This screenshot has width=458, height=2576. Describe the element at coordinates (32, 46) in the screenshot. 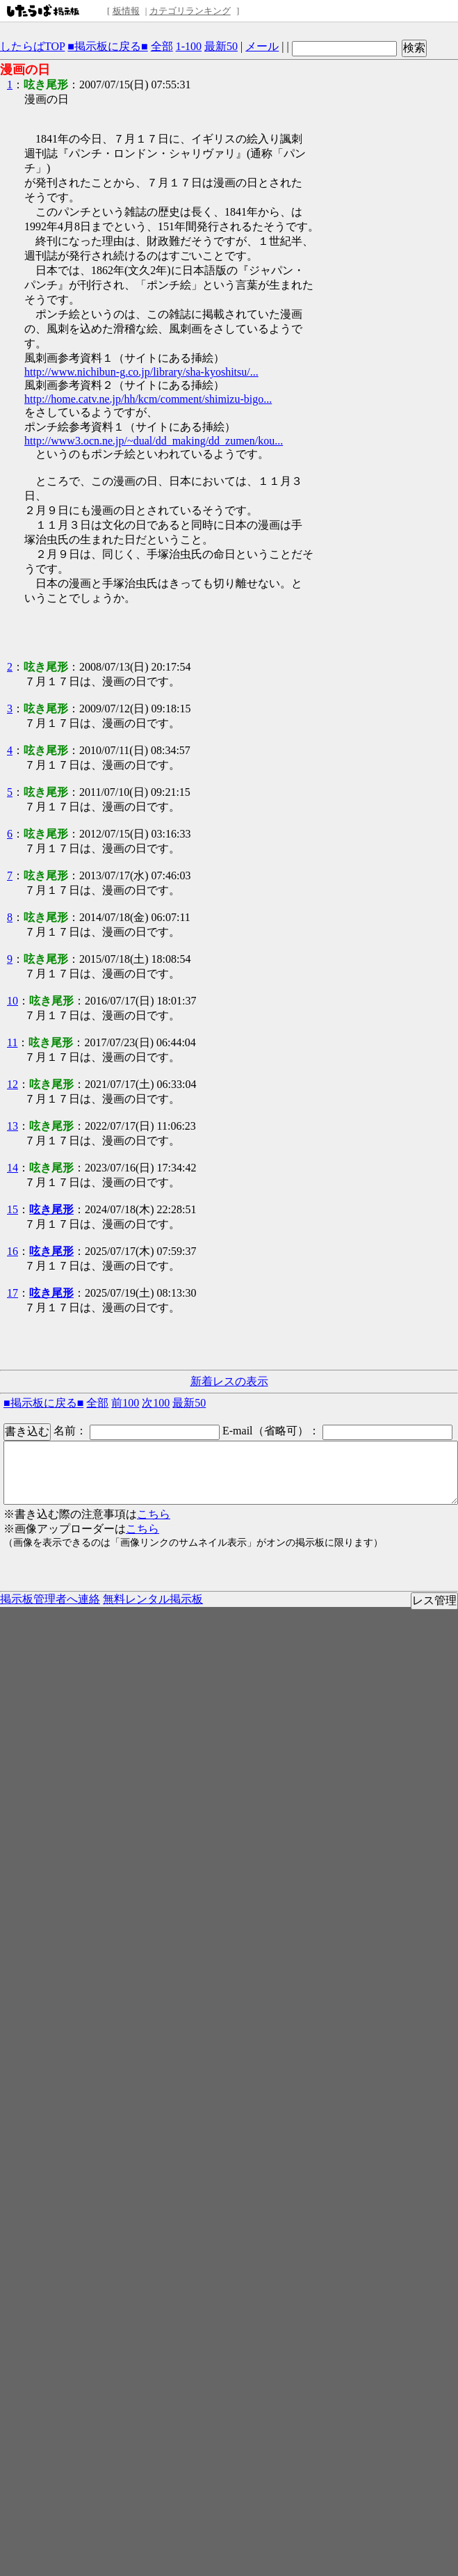

I see `したらばTOP` at that location.